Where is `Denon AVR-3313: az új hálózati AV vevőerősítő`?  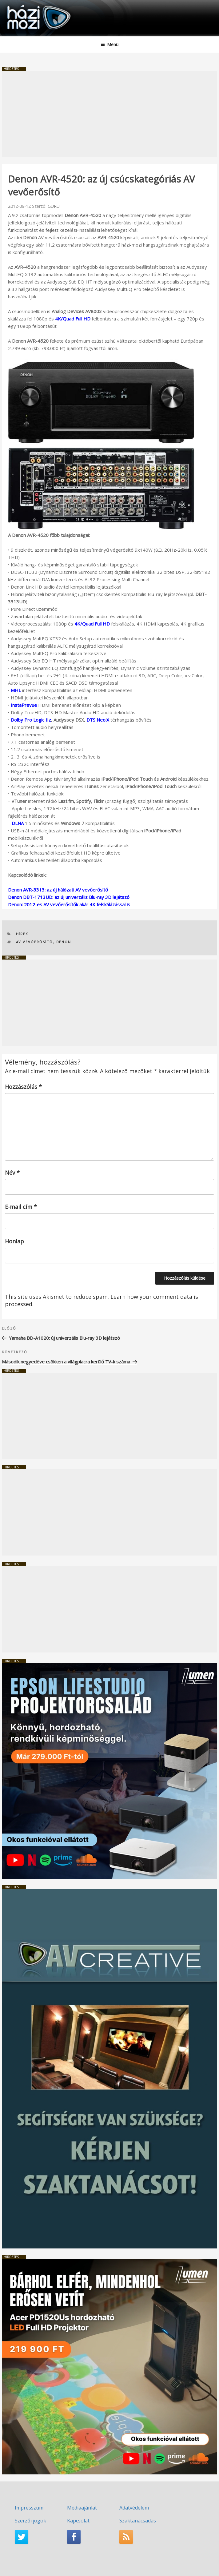
Denon AVR-3313: az új hálózati AV vevőerősítő is located at coordinates (58, 890).